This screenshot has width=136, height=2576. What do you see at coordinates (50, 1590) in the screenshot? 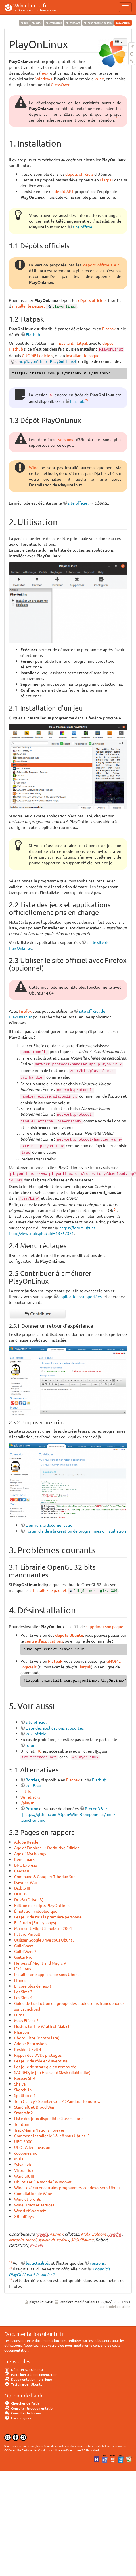
I see `Installez le paquet` at bounding box center [50, 1590].